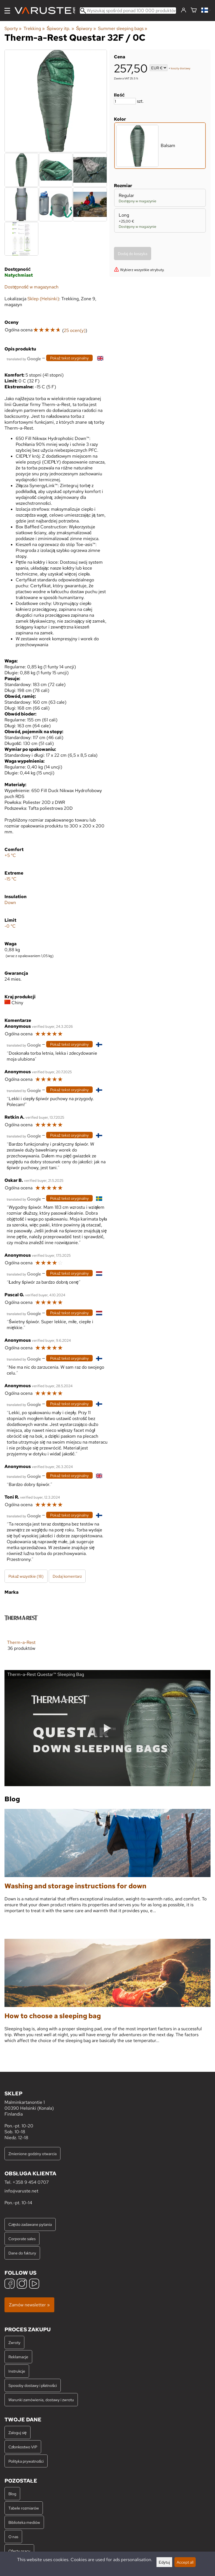 The height and width of the screenshot is (2576, 215). What do you see at coordinates (22, 2238) in the screenshot?
I see `Corporate sales` at bounding box center [22, 2238].